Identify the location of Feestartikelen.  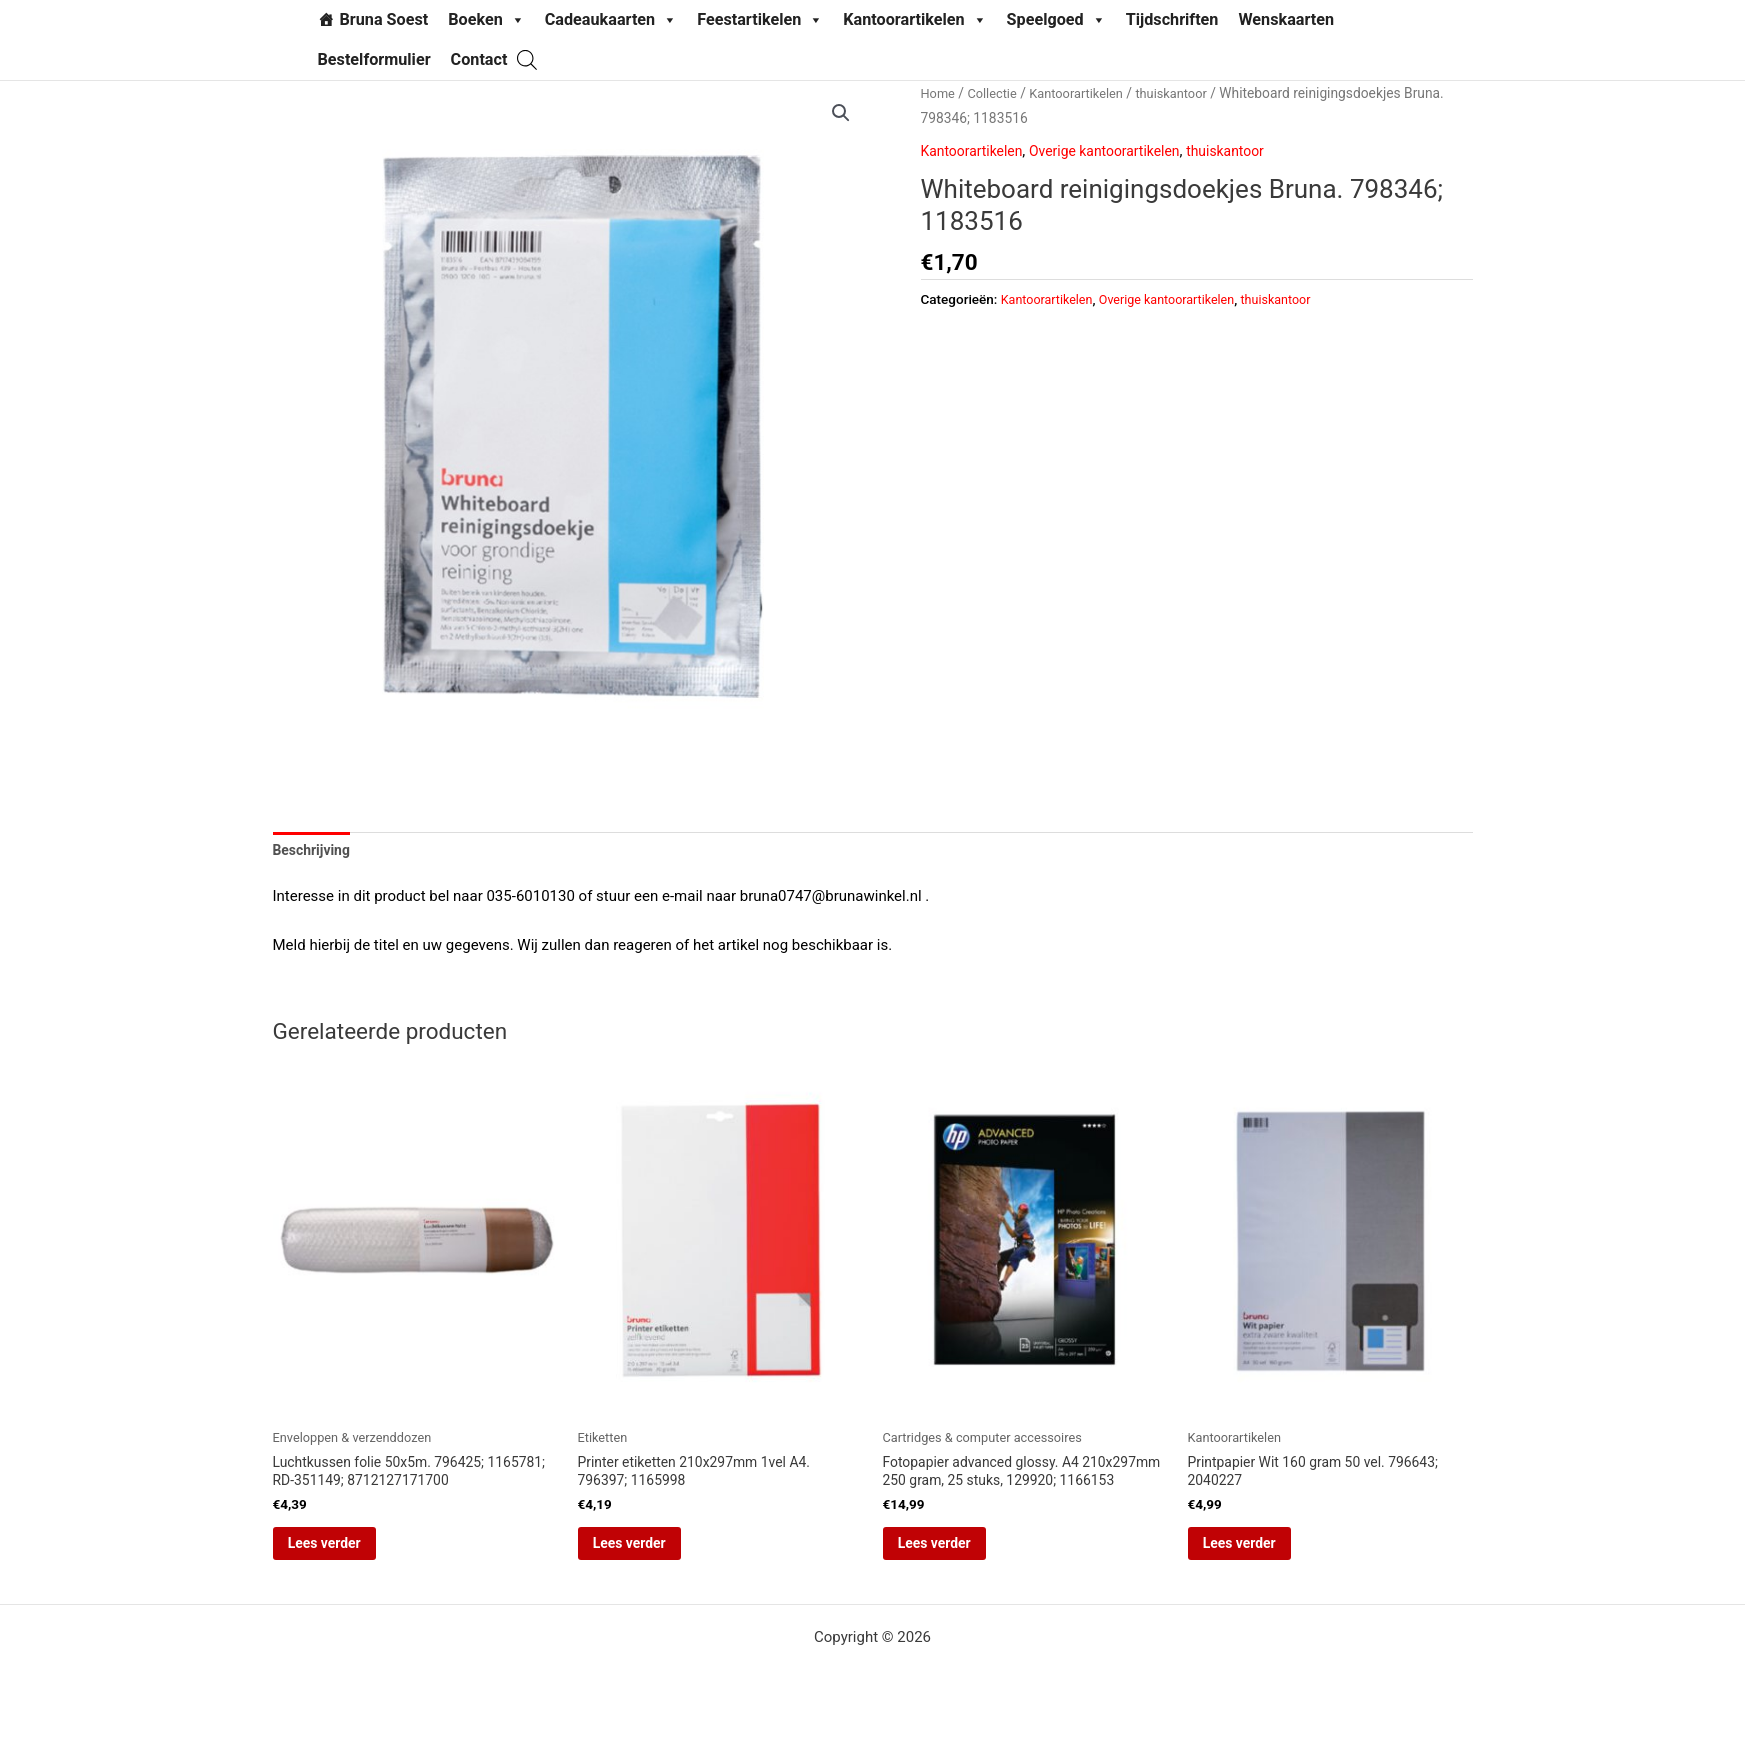
(760, 20).